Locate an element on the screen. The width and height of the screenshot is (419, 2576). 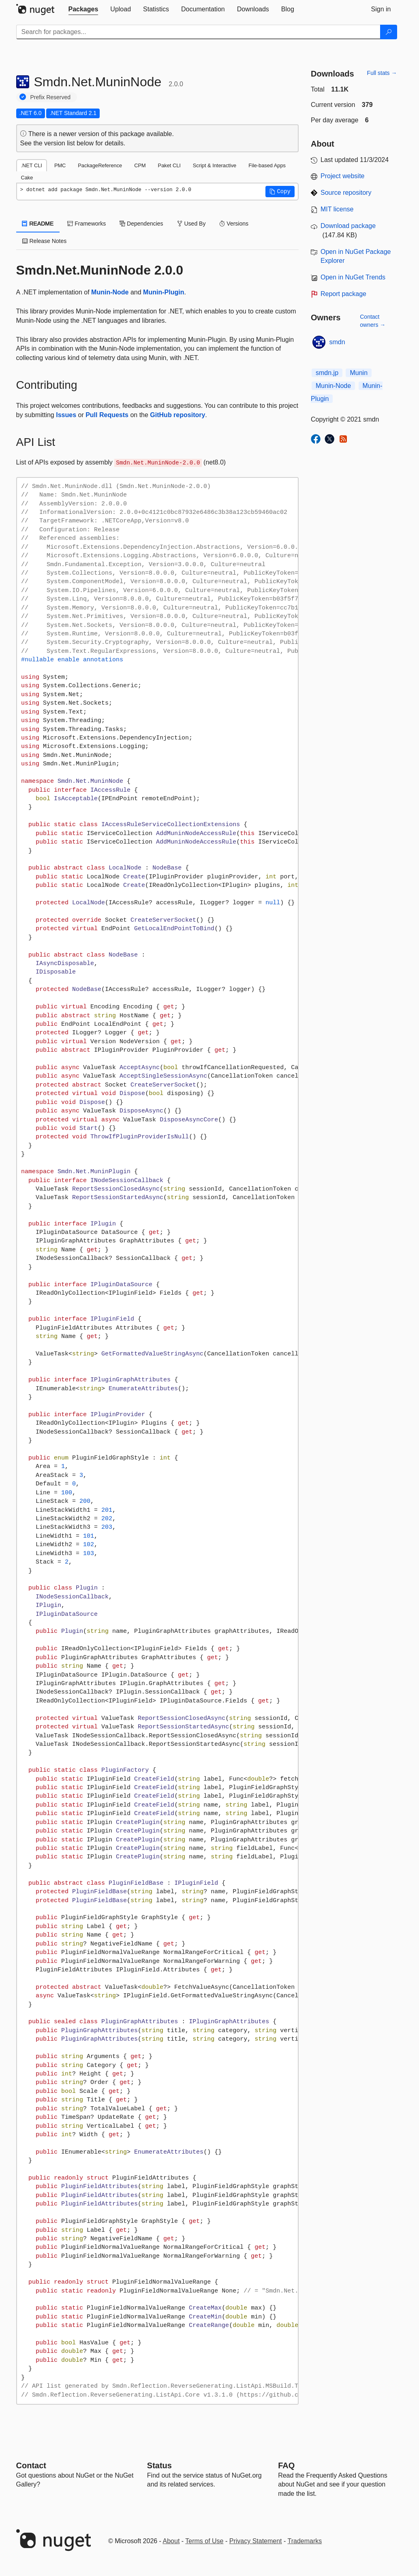
Paket CLI [tab] is located at coordinates (169, 165).